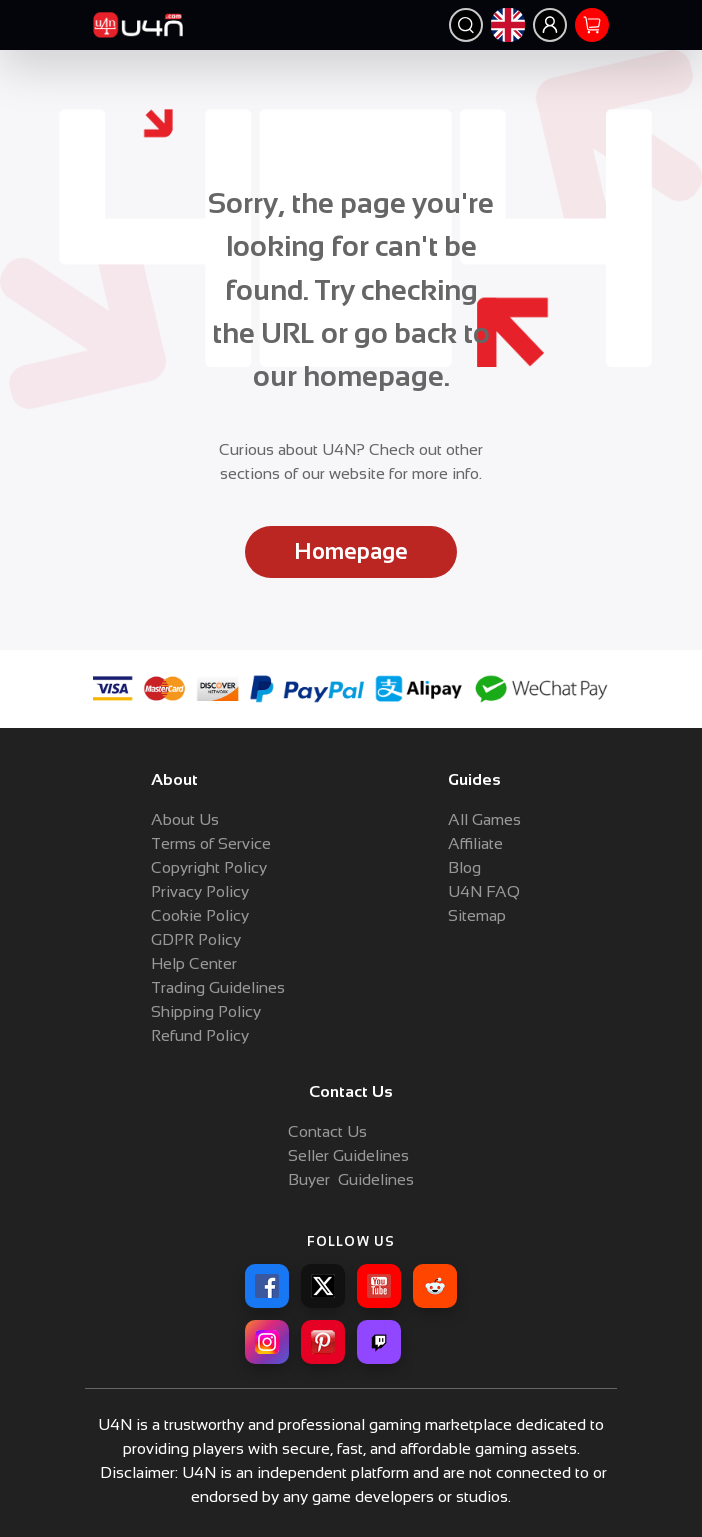 Image resolution: width=702 pixels, height=1537 pixels. Describe the element at coordinates (209, 867) in the screenshot. I see `Copyright Policy` at that location.